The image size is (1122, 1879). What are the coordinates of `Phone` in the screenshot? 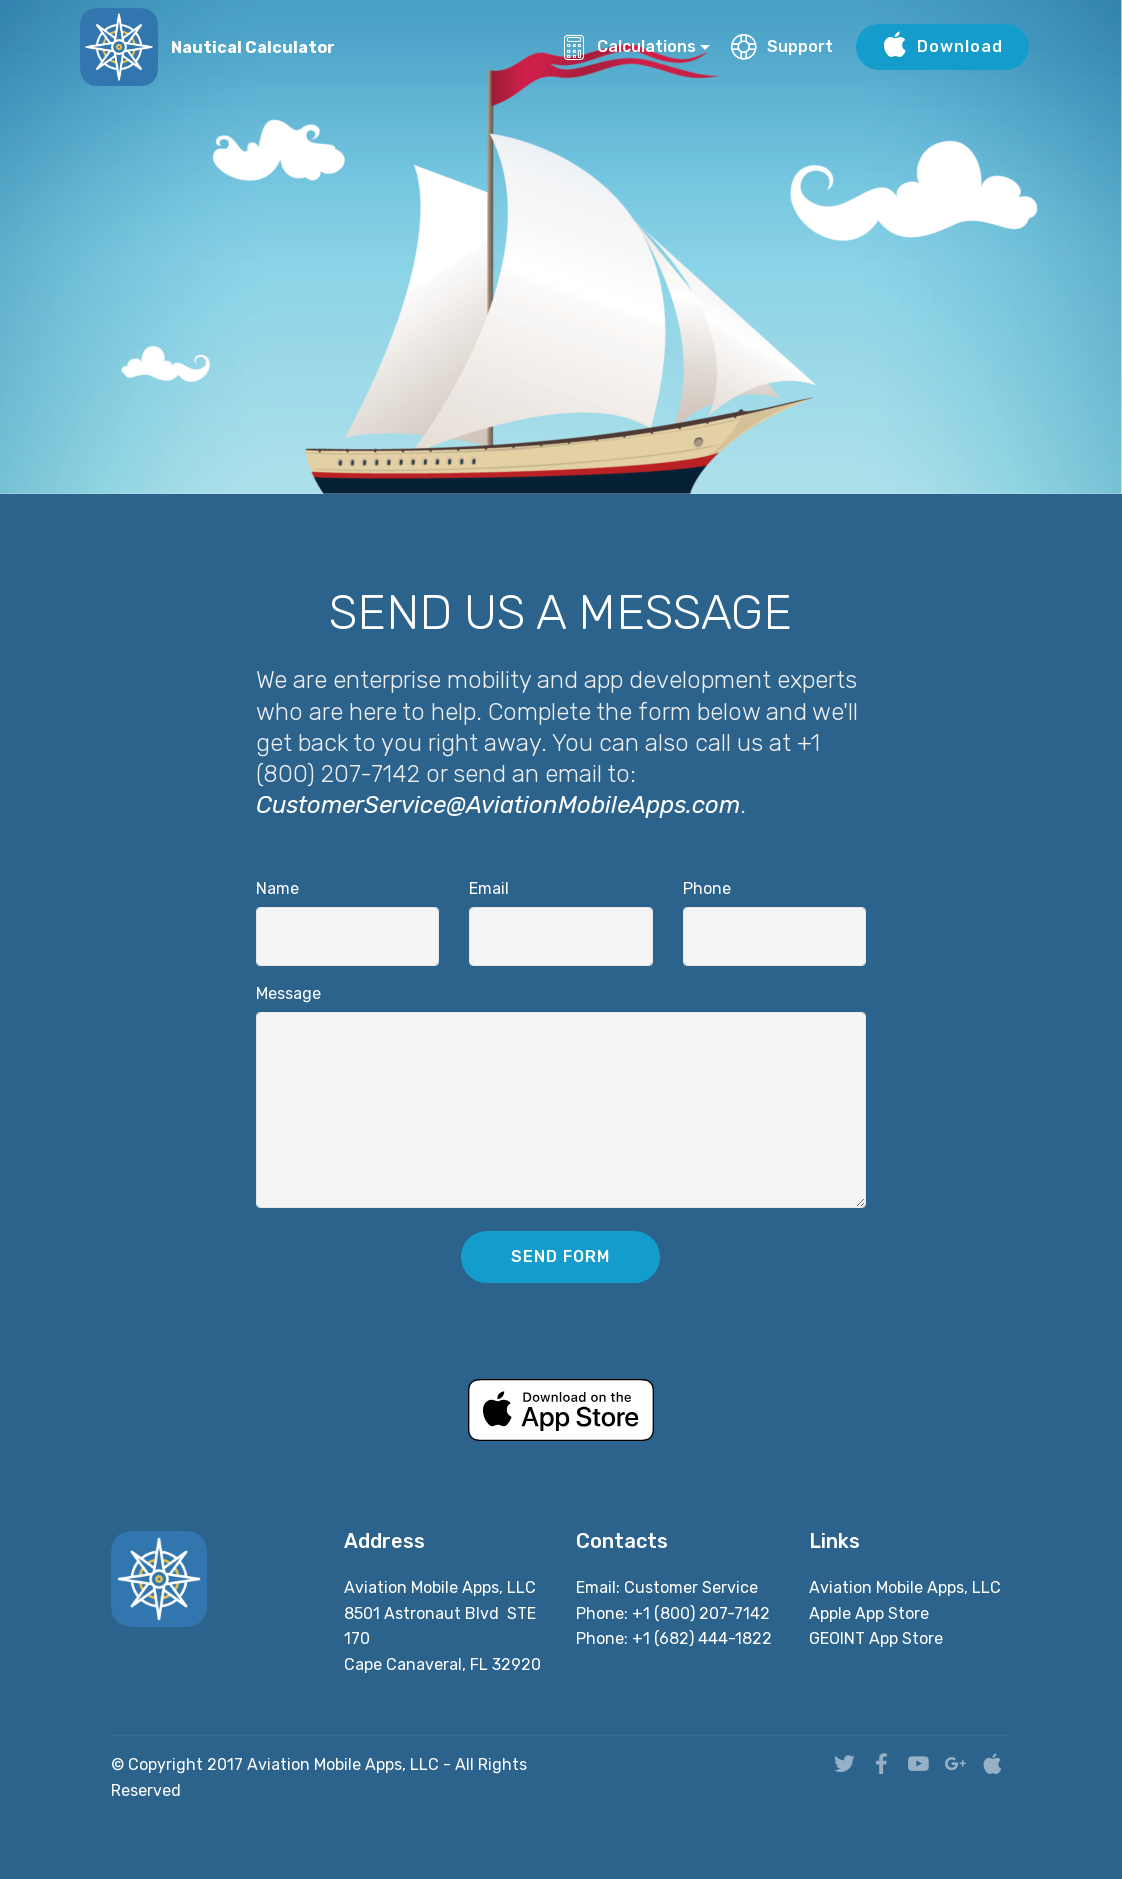 It's located at (707, 888).